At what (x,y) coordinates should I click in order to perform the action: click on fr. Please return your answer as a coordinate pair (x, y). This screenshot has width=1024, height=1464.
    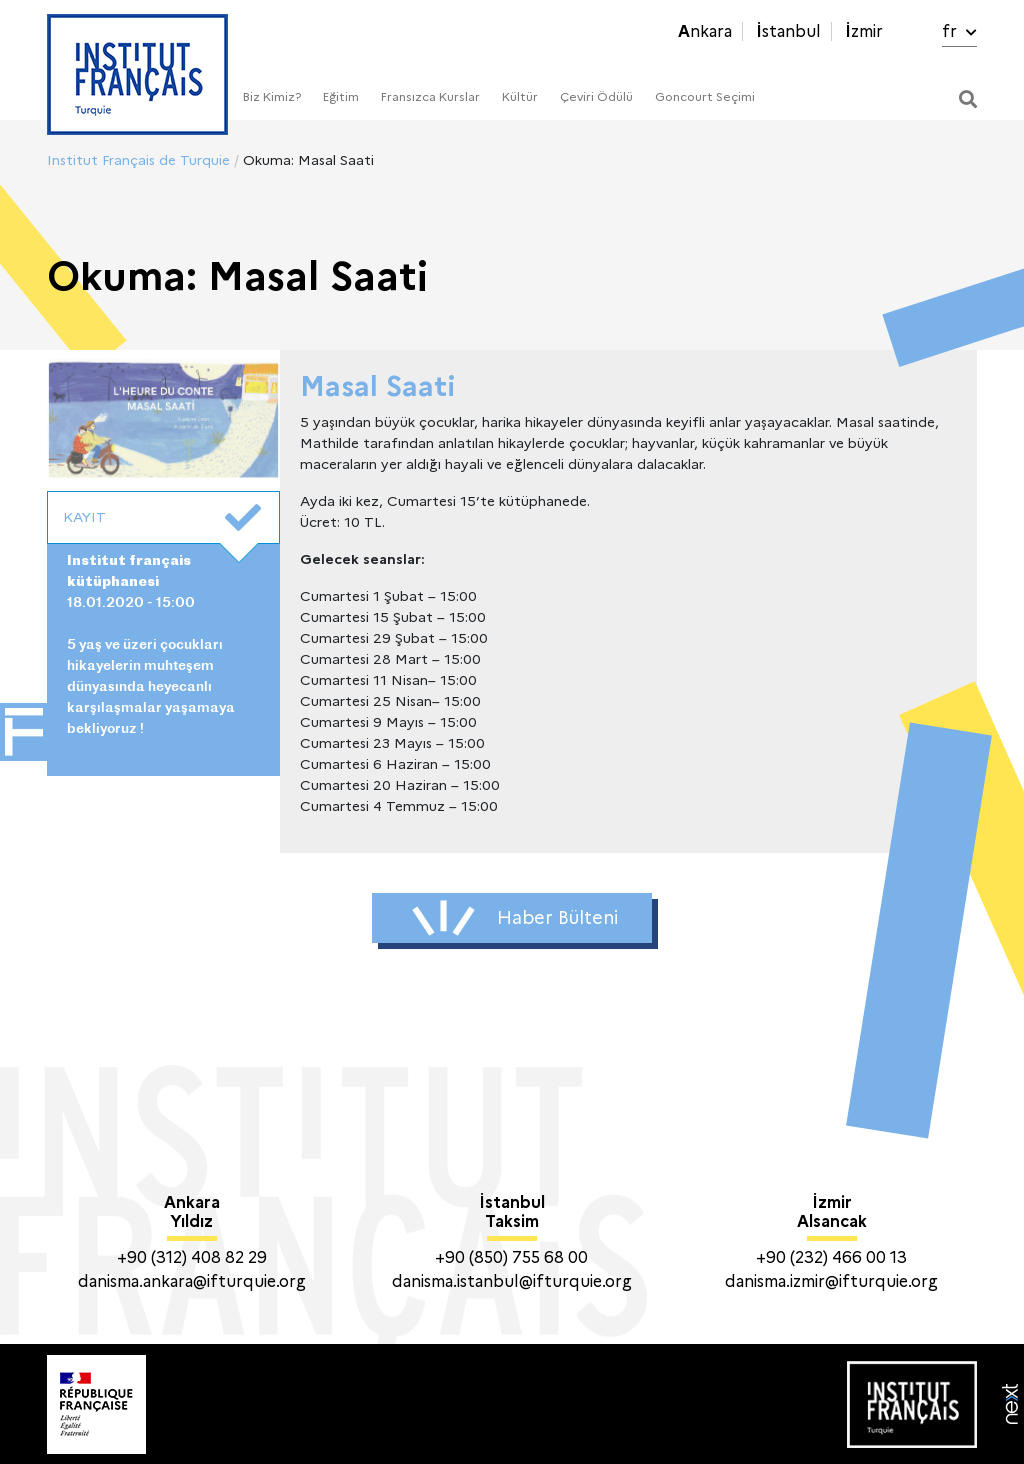
    Looking at the image, I should click on (959, 31).